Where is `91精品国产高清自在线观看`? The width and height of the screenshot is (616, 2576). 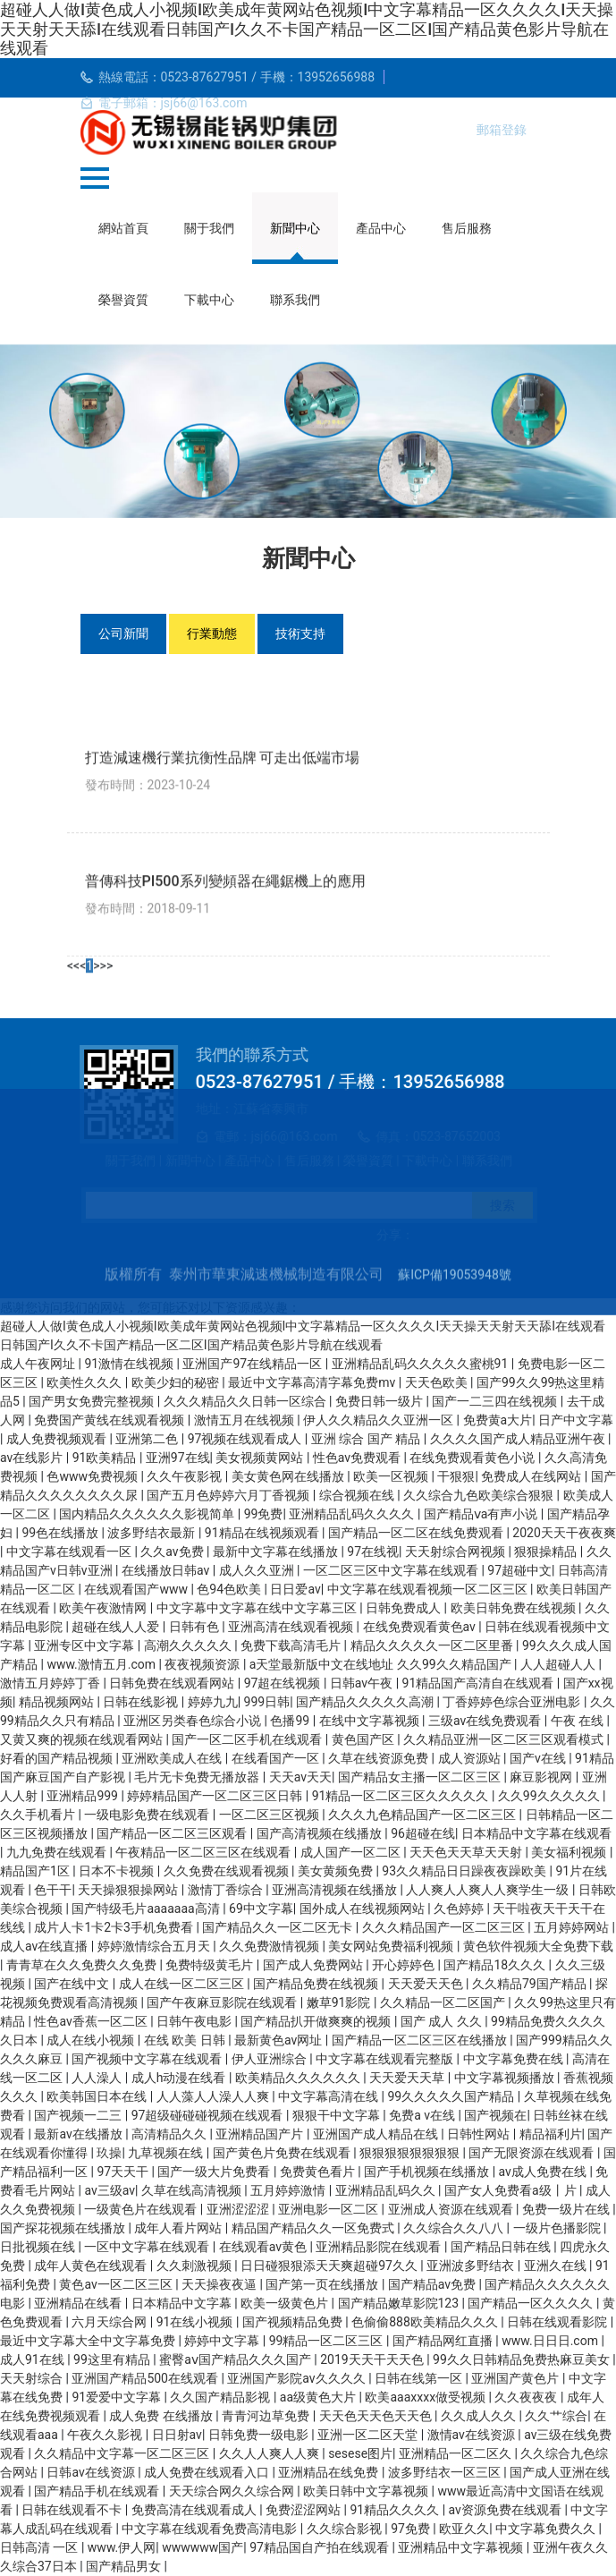 91精品国产高清自在线观看 is located at coordinates (479, 1683).